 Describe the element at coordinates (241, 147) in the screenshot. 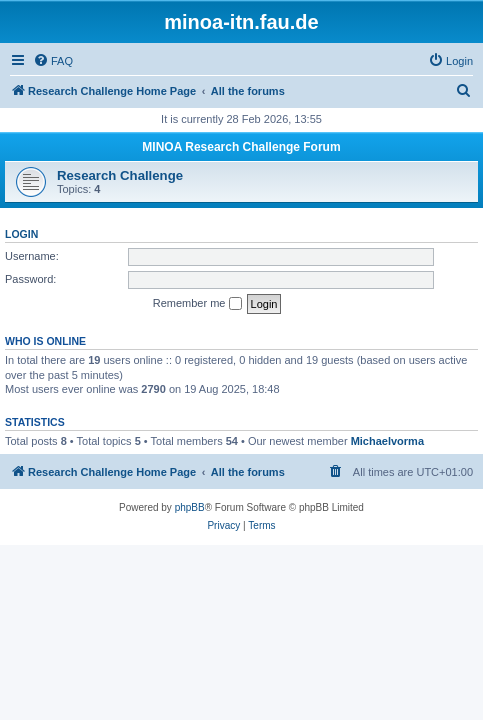

I see `MINOA Research Challenge Forum` at that location.